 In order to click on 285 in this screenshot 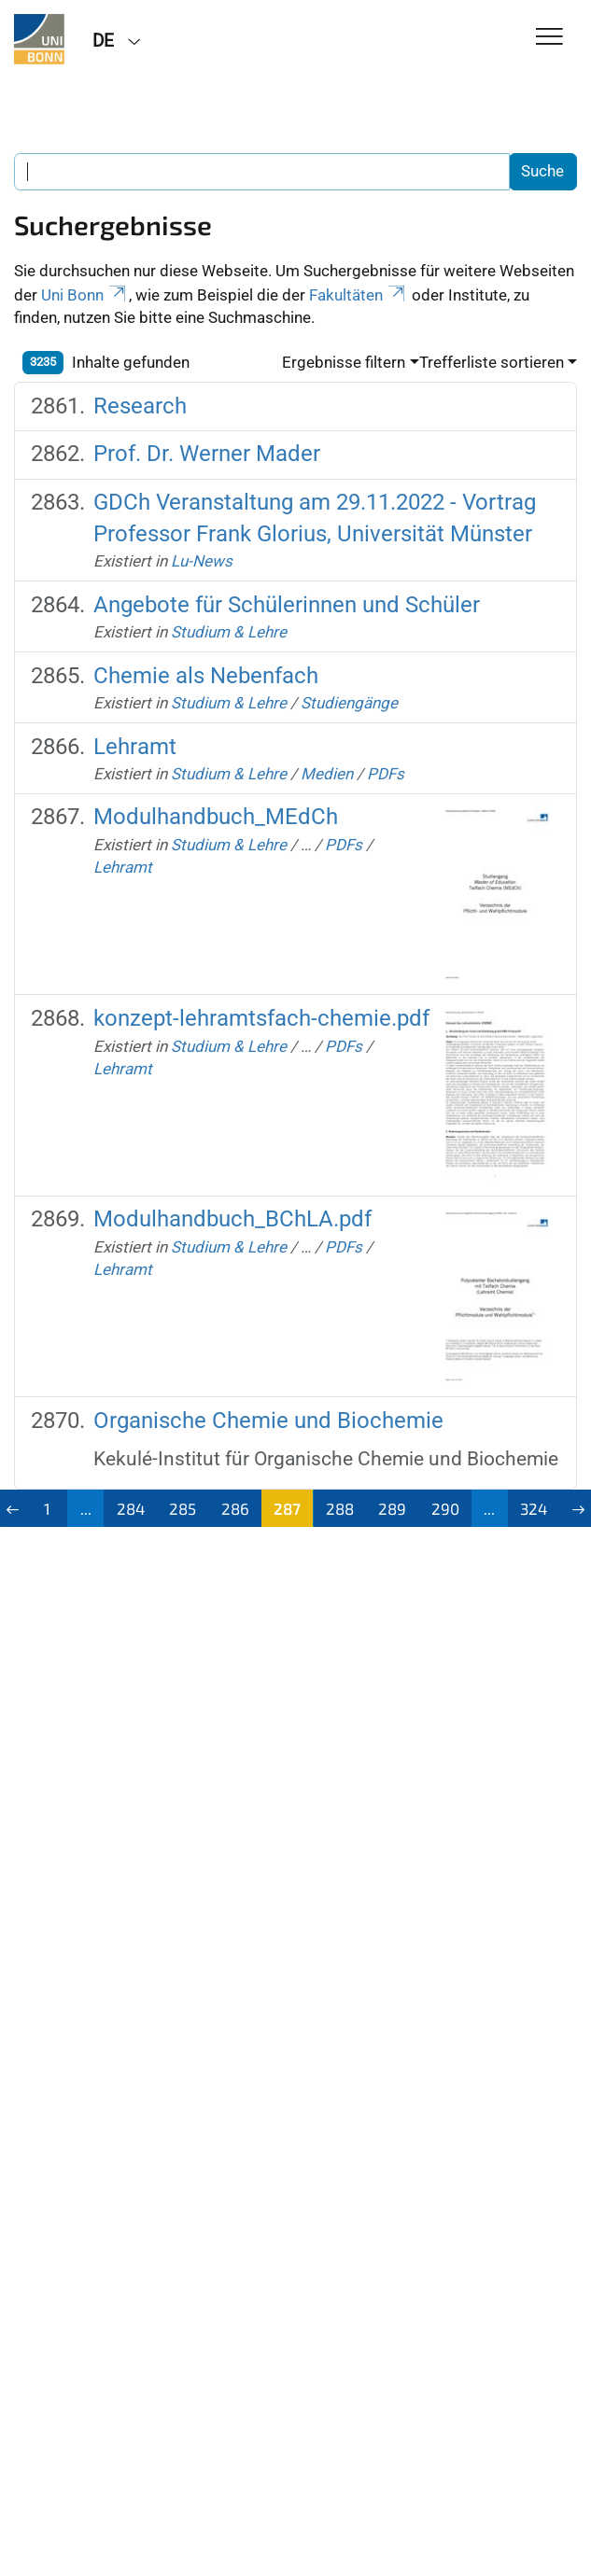, I will do `click(182, 1508)`.